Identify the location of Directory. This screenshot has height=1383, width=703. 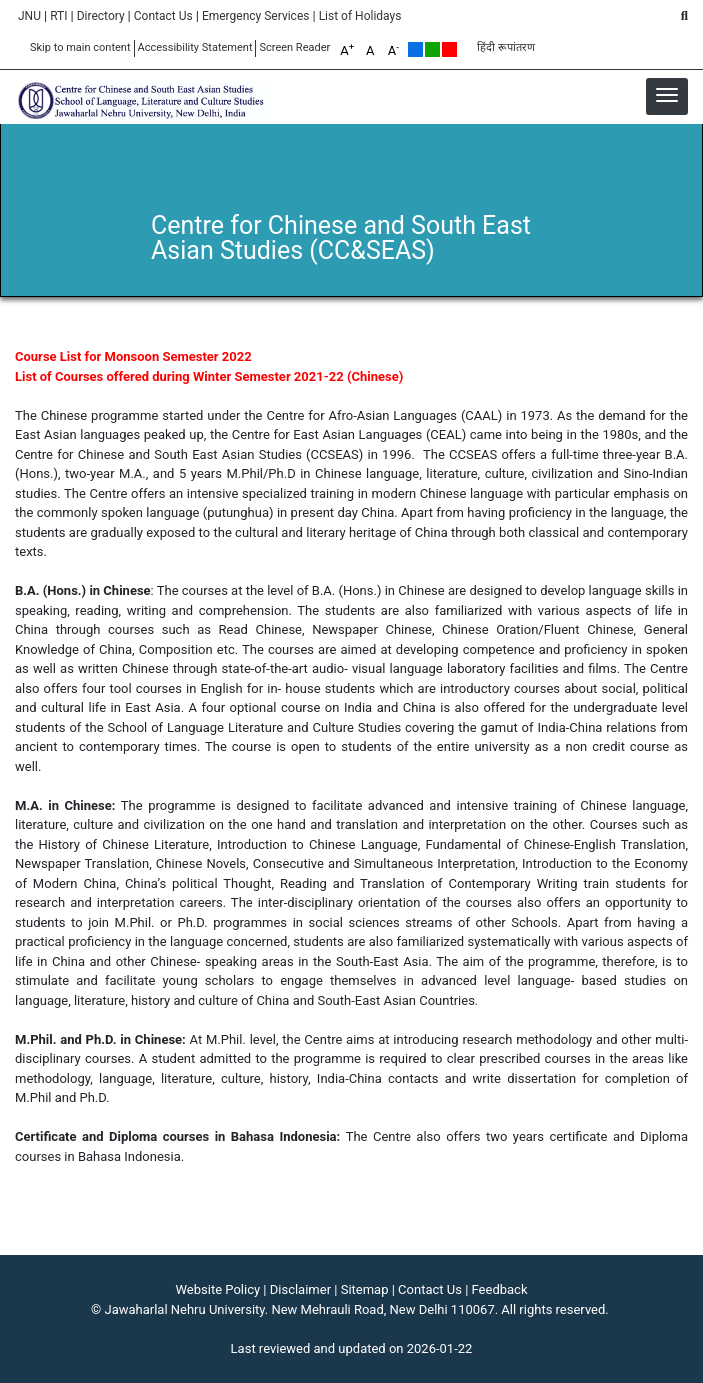
(101, 16).